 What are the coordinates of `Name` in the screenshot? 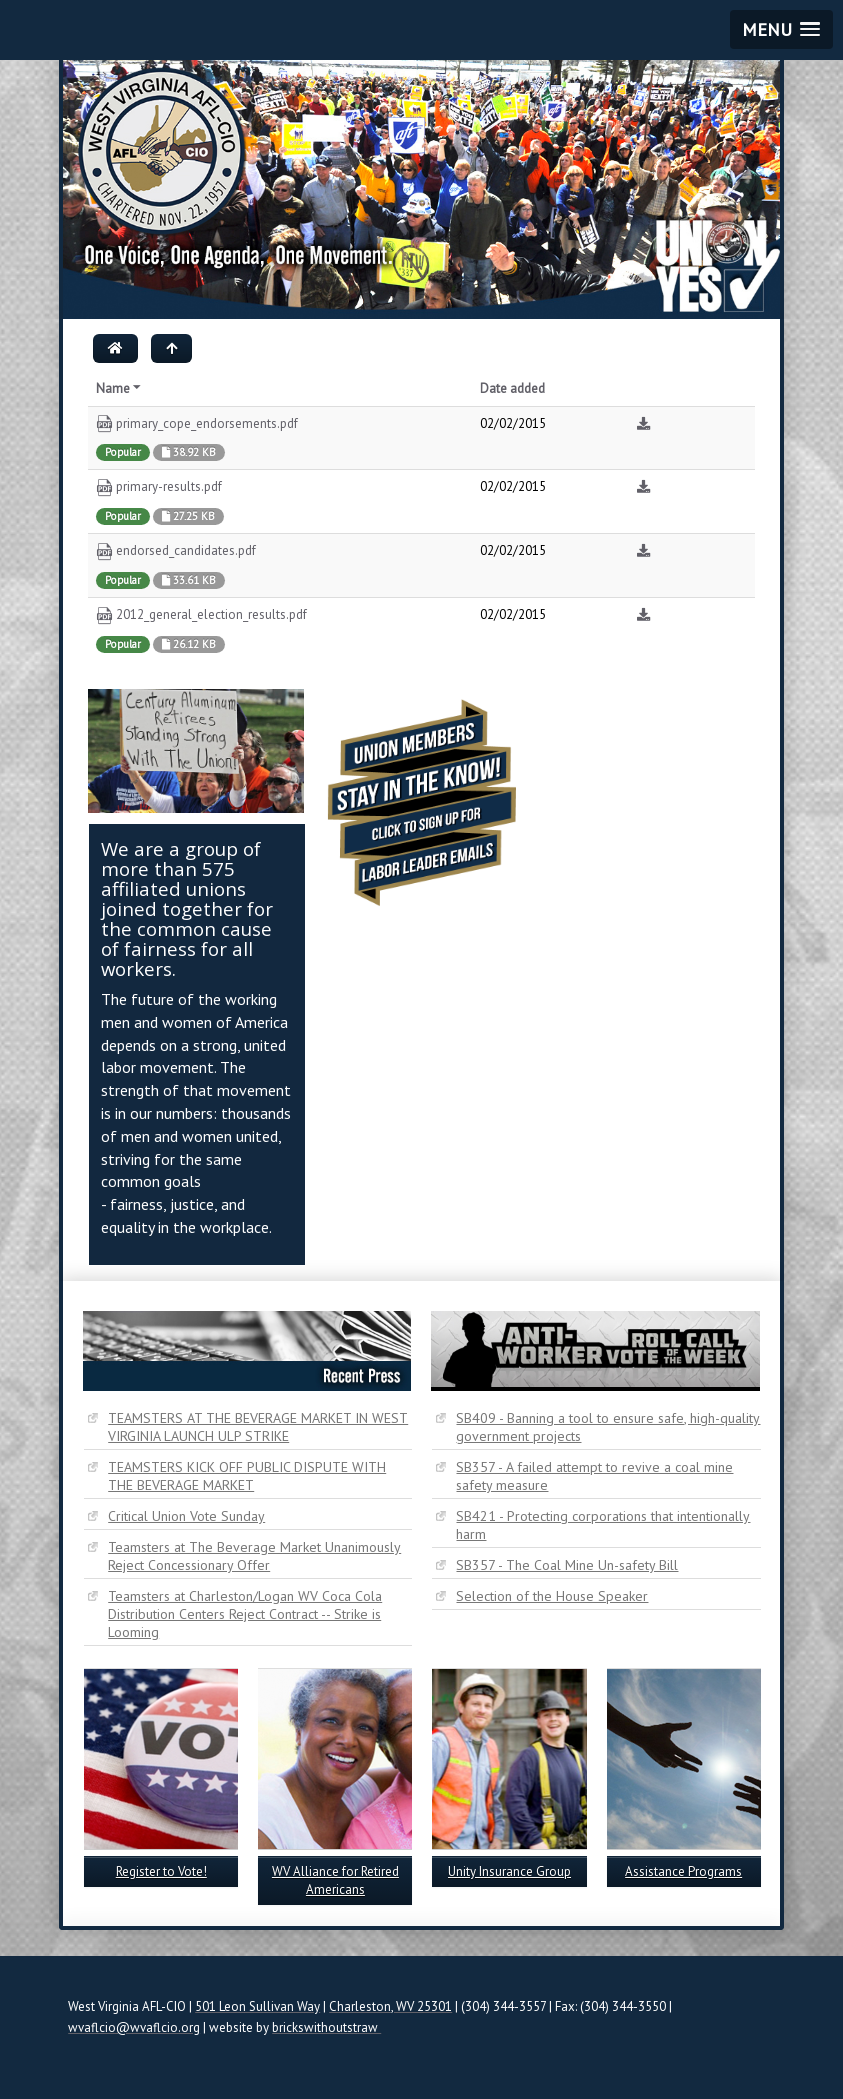 It's located at (120, 388).